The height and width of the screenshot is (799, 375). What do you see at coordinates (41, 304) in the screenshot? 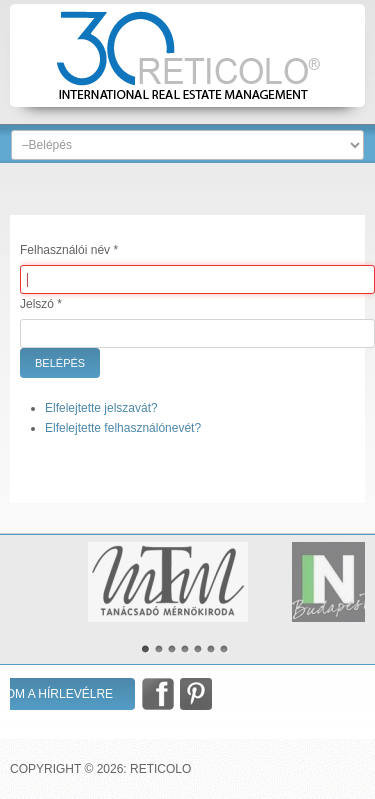
I see `Jelszó` at bounding box center [41, 304].